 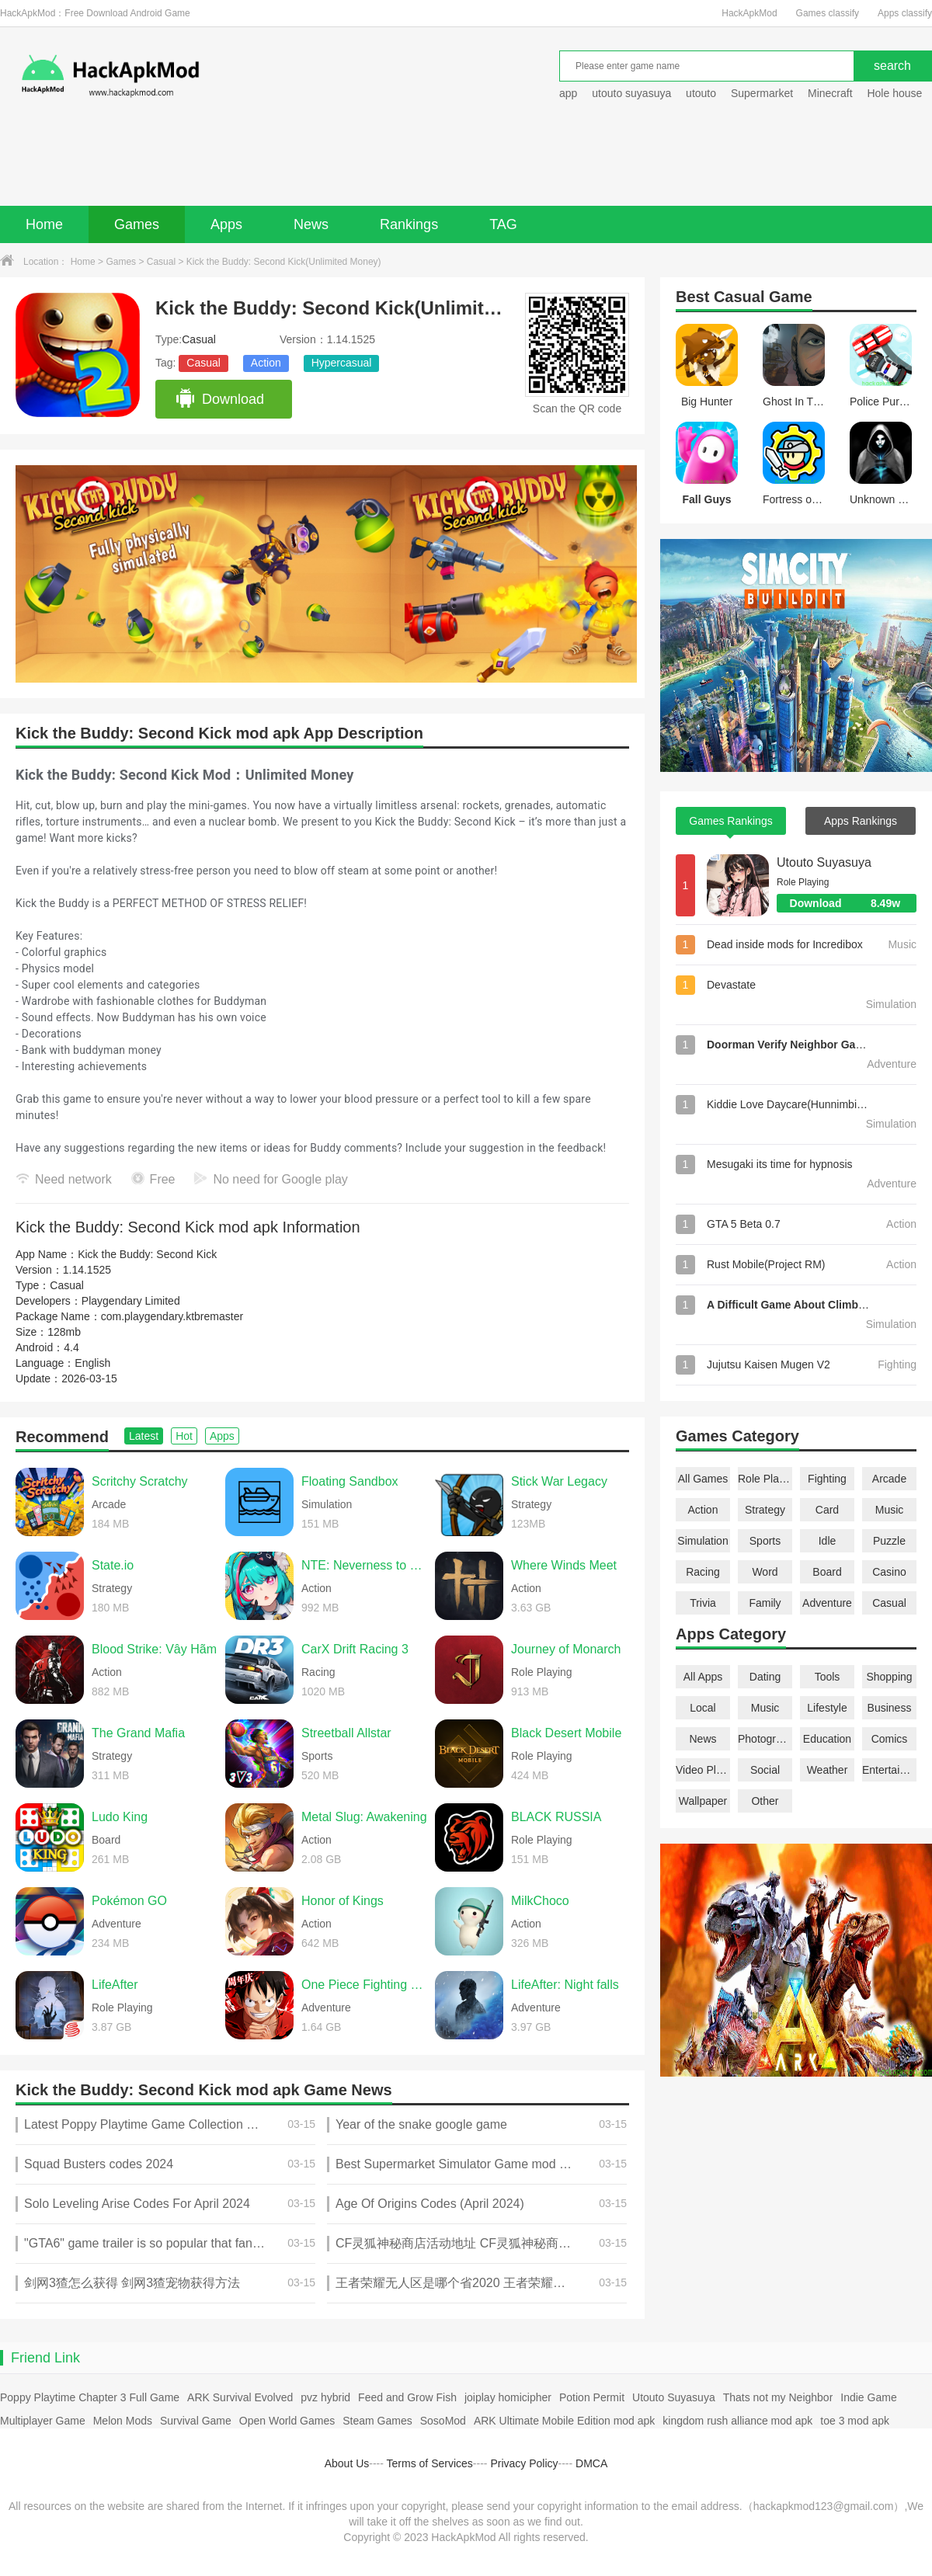 What do you see at coordinates (827, 13) in the screenshot?
I see `Games classify` at bounding box center [827, 13].